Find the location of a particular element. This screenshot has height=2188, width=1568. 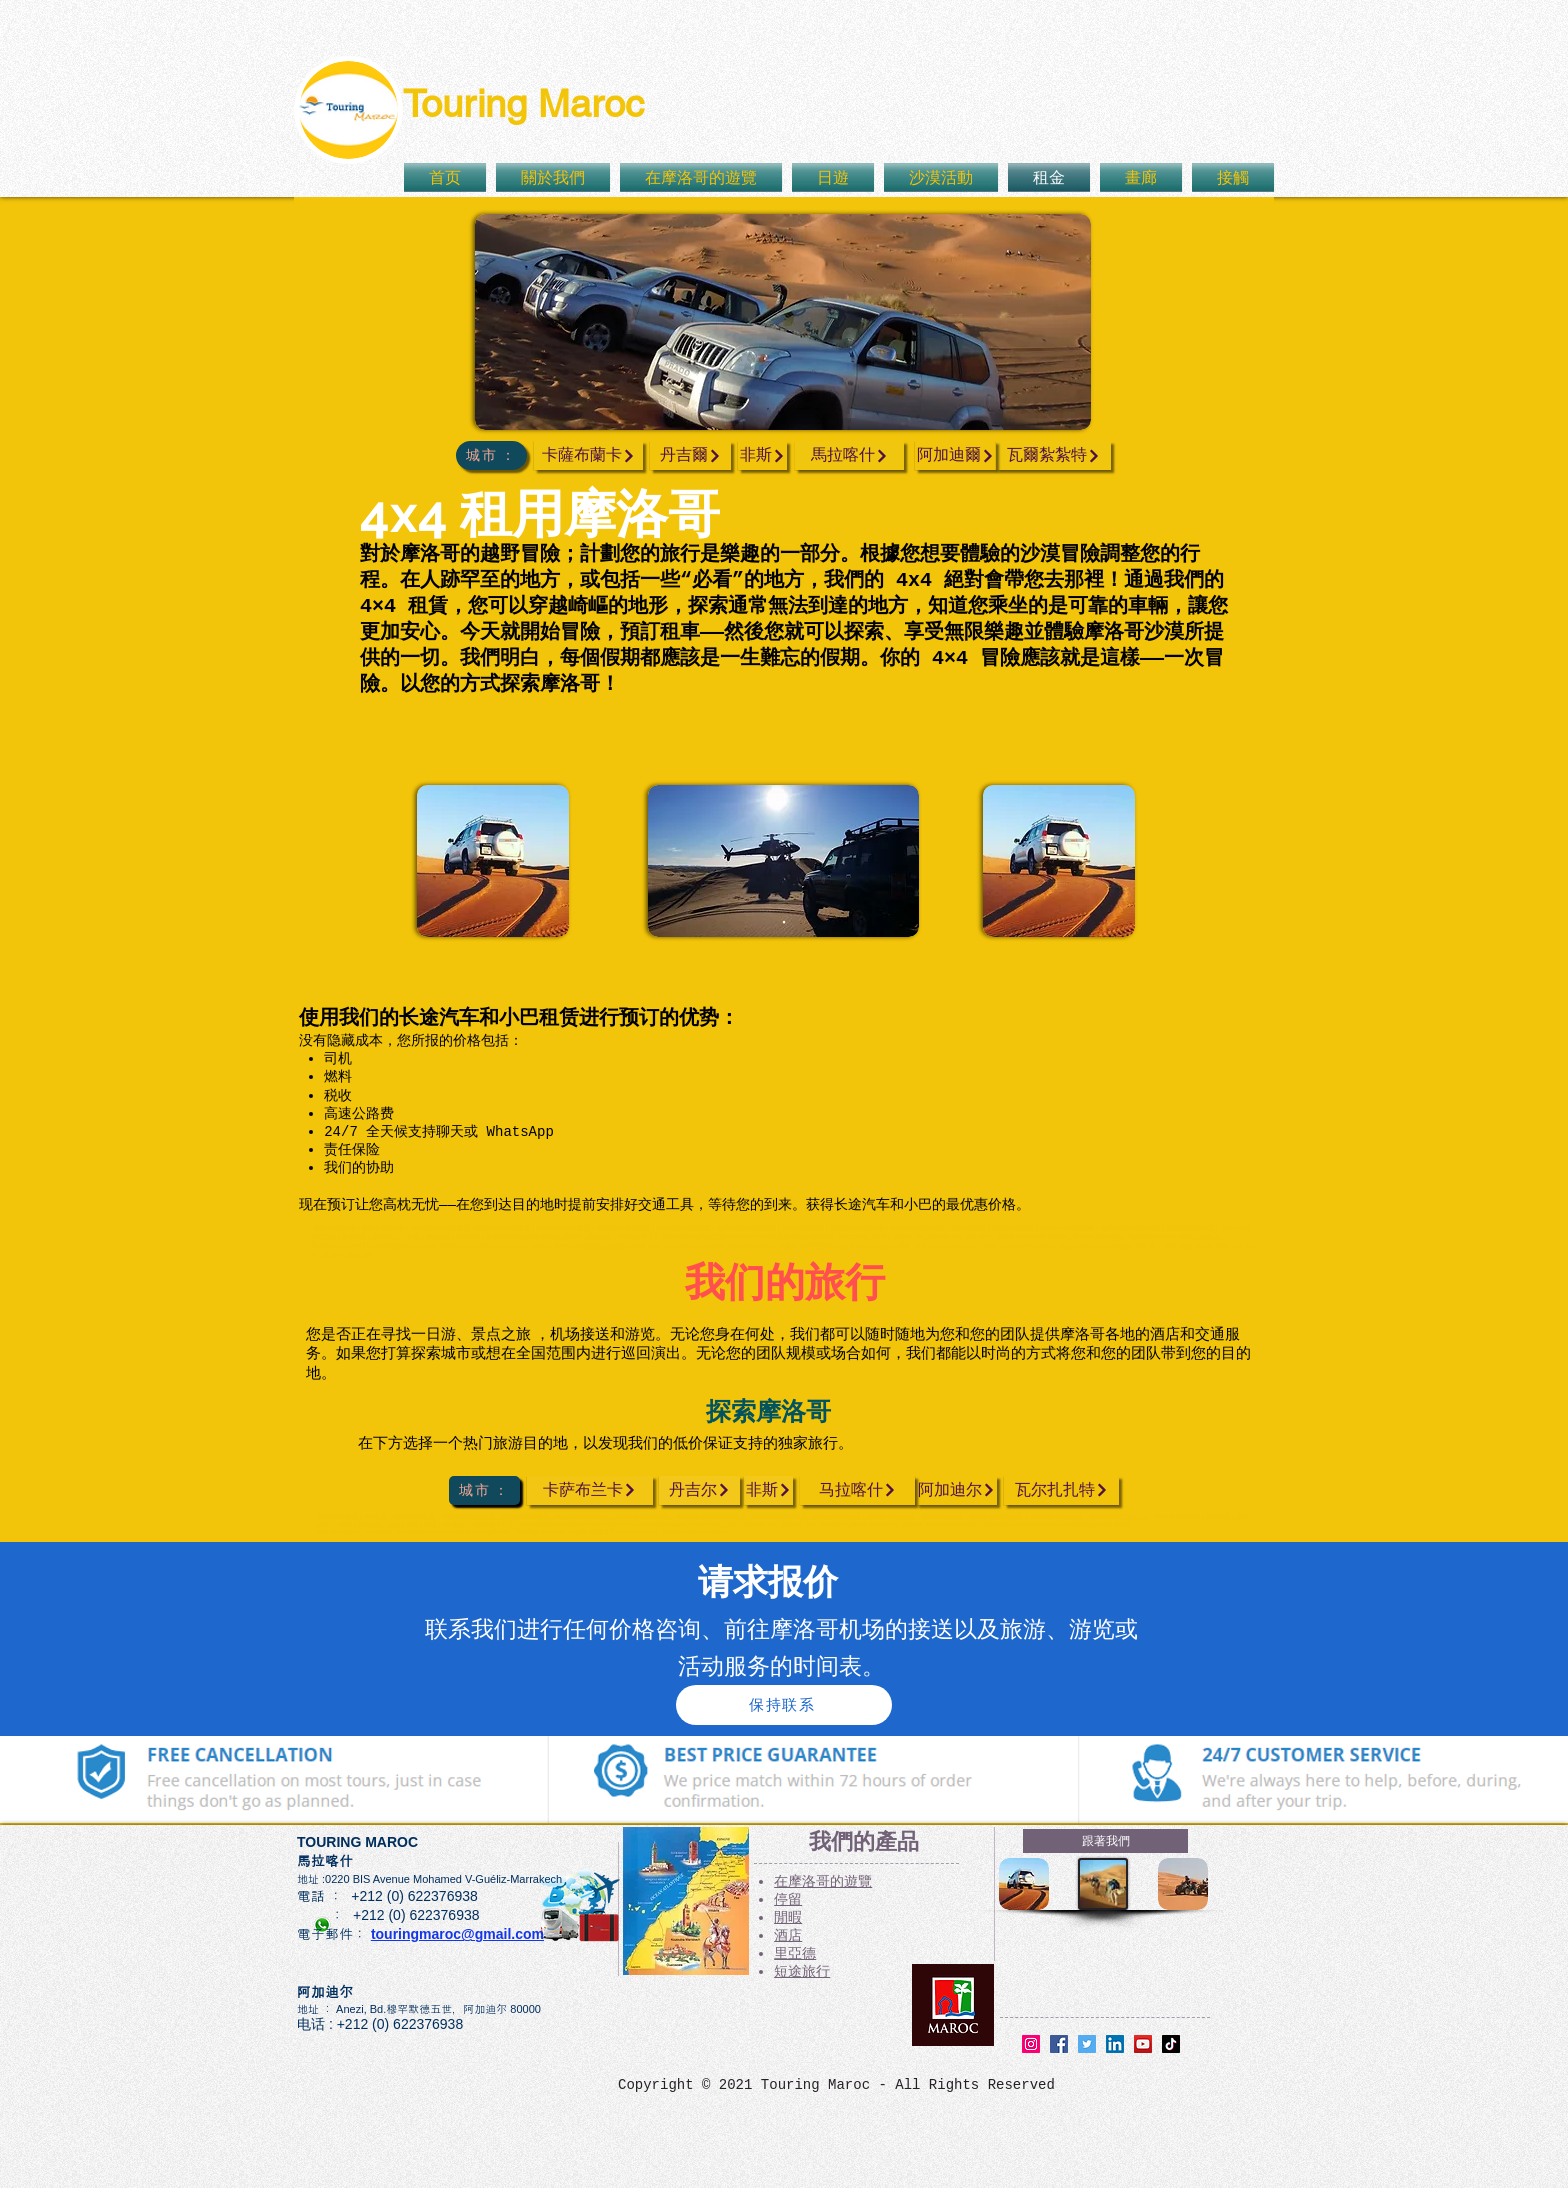

停留 is located at coordinates (788, 1900).